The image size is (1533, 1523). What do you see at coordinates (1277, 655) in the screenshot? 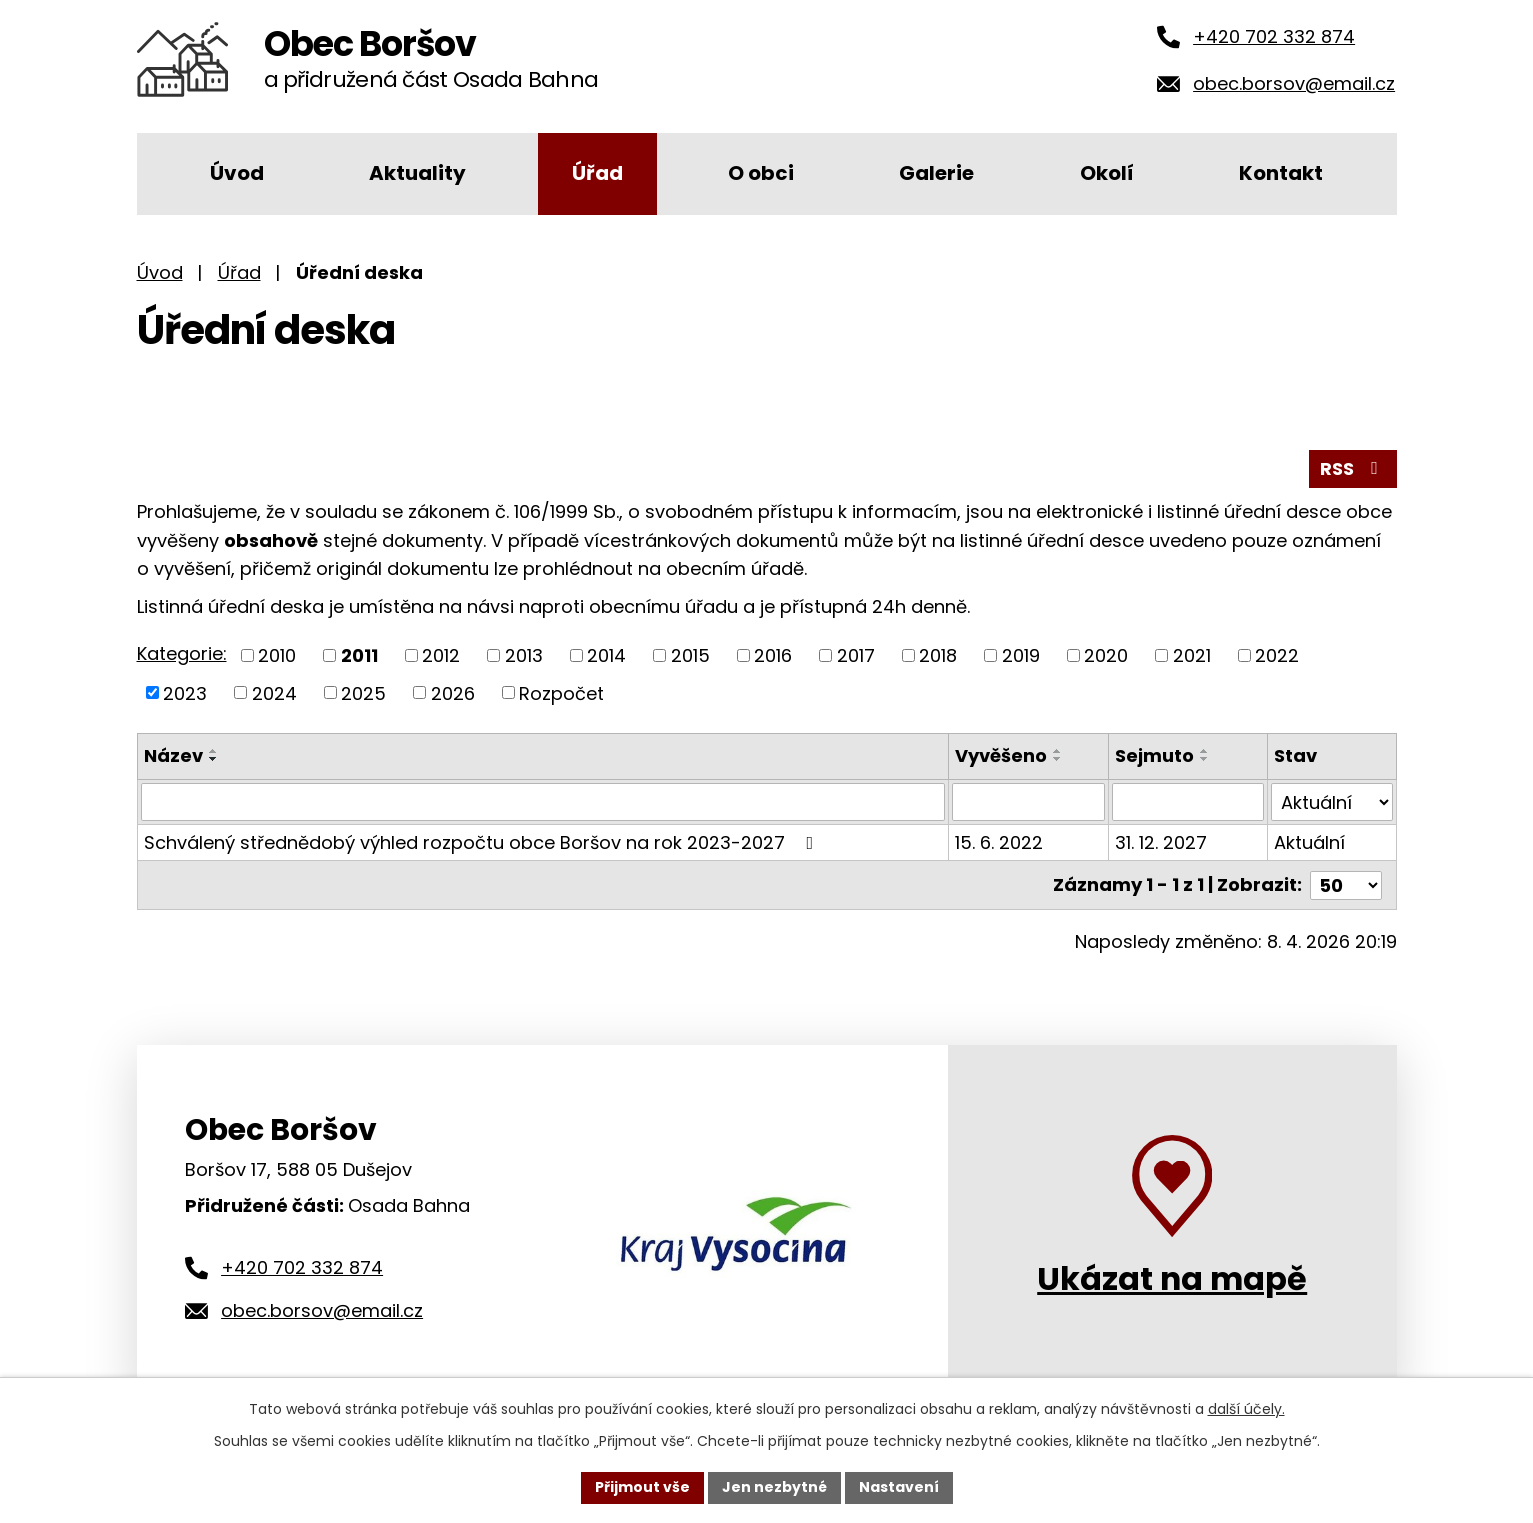
I see `2022` at bounding box center [1277, 655].